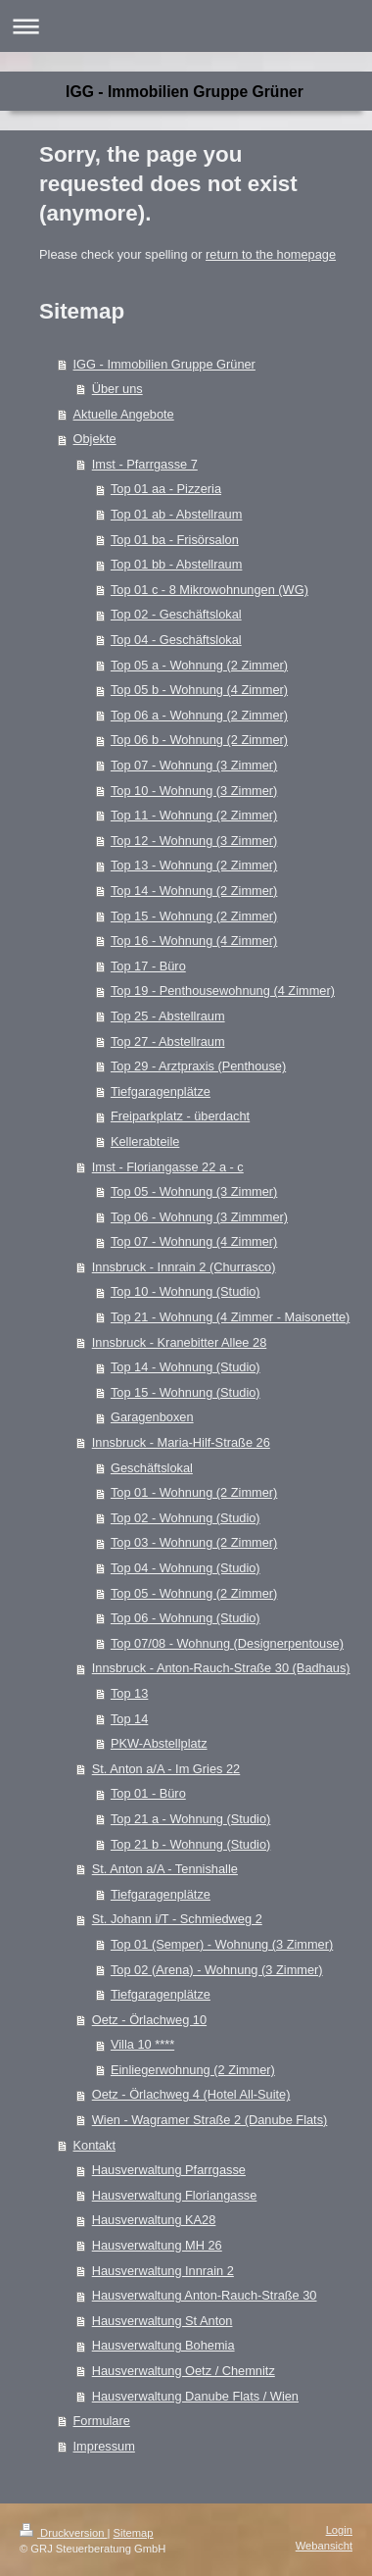 The height and width of the screenshot is (2576, 372). Describe the element at coordinates (339, 2530) in the screenshot. I see `Login` at that location.